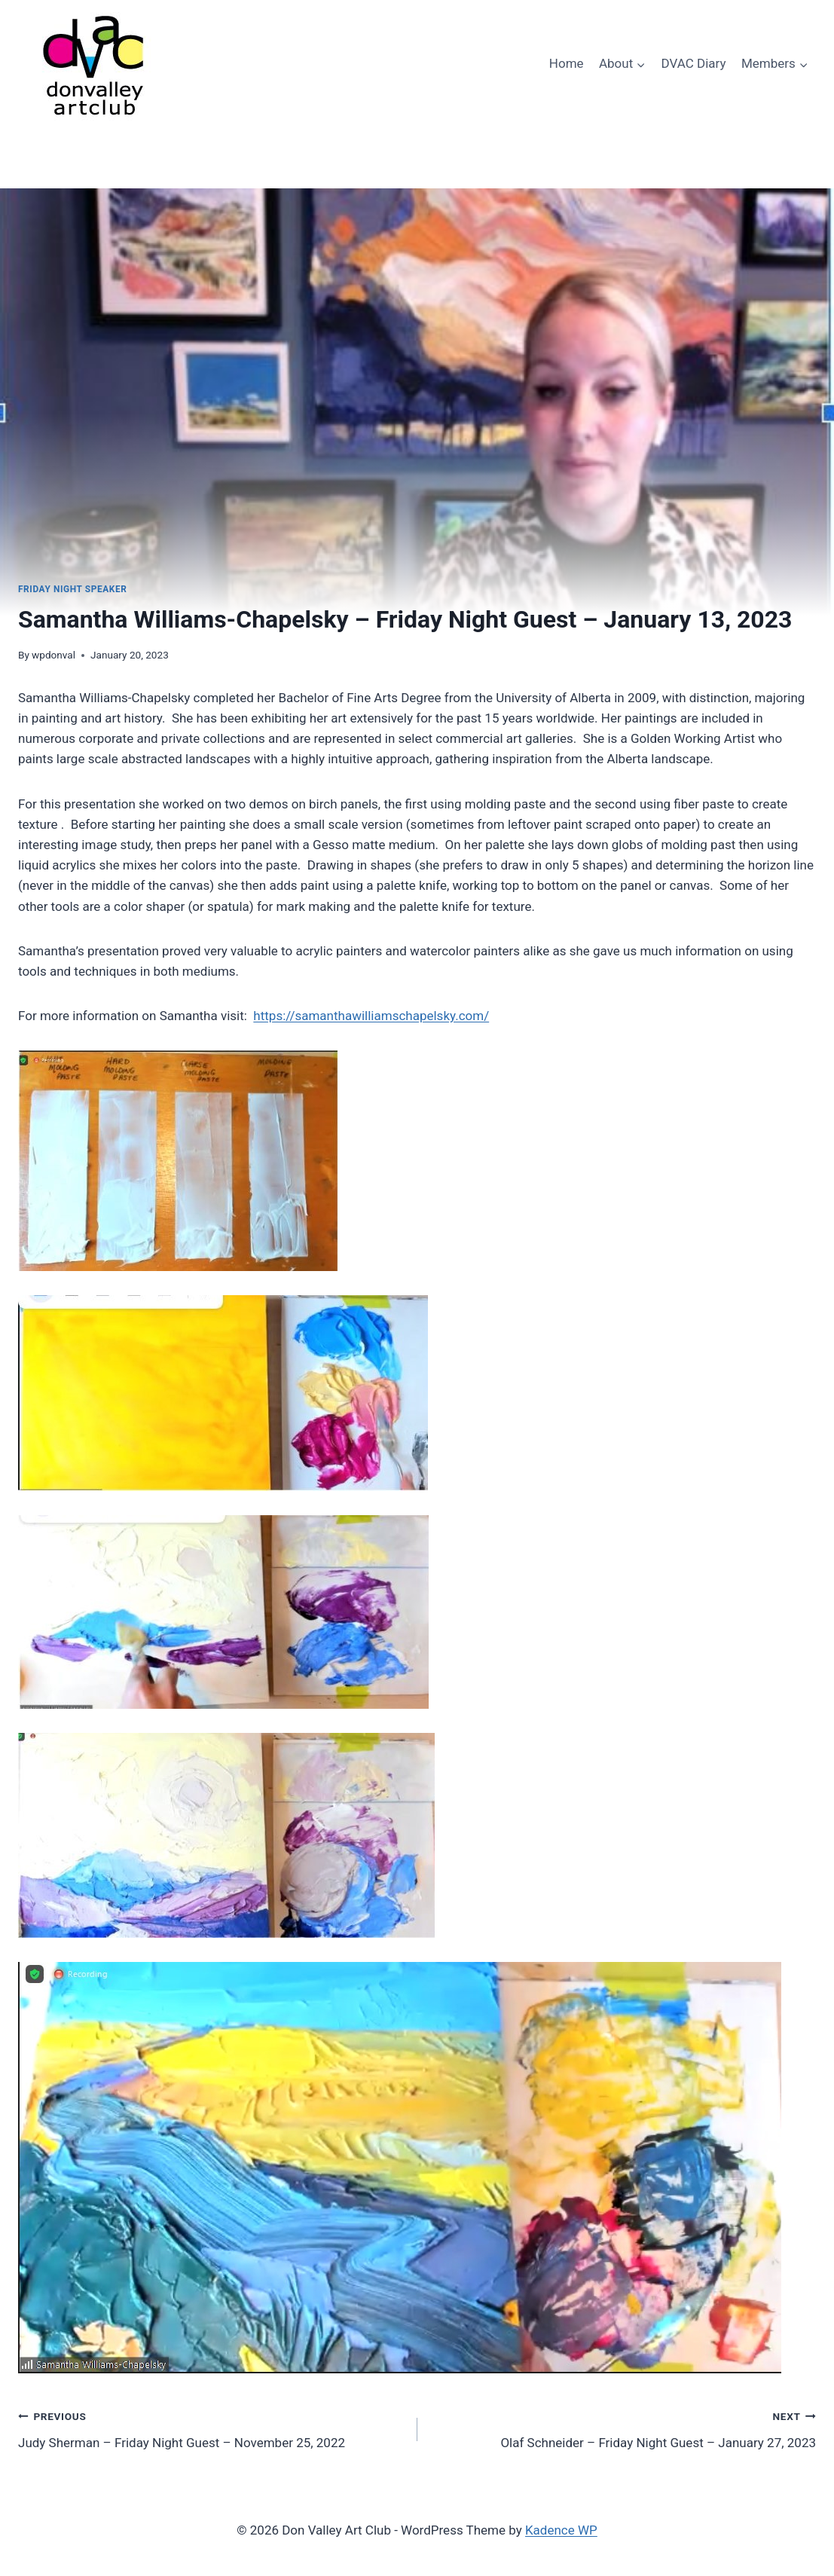 The height and width of the screenshot is (2576, 834). I want to click on Judy Sherman – Friday Night Guest – November 25, 2022, so click(211, 2428).